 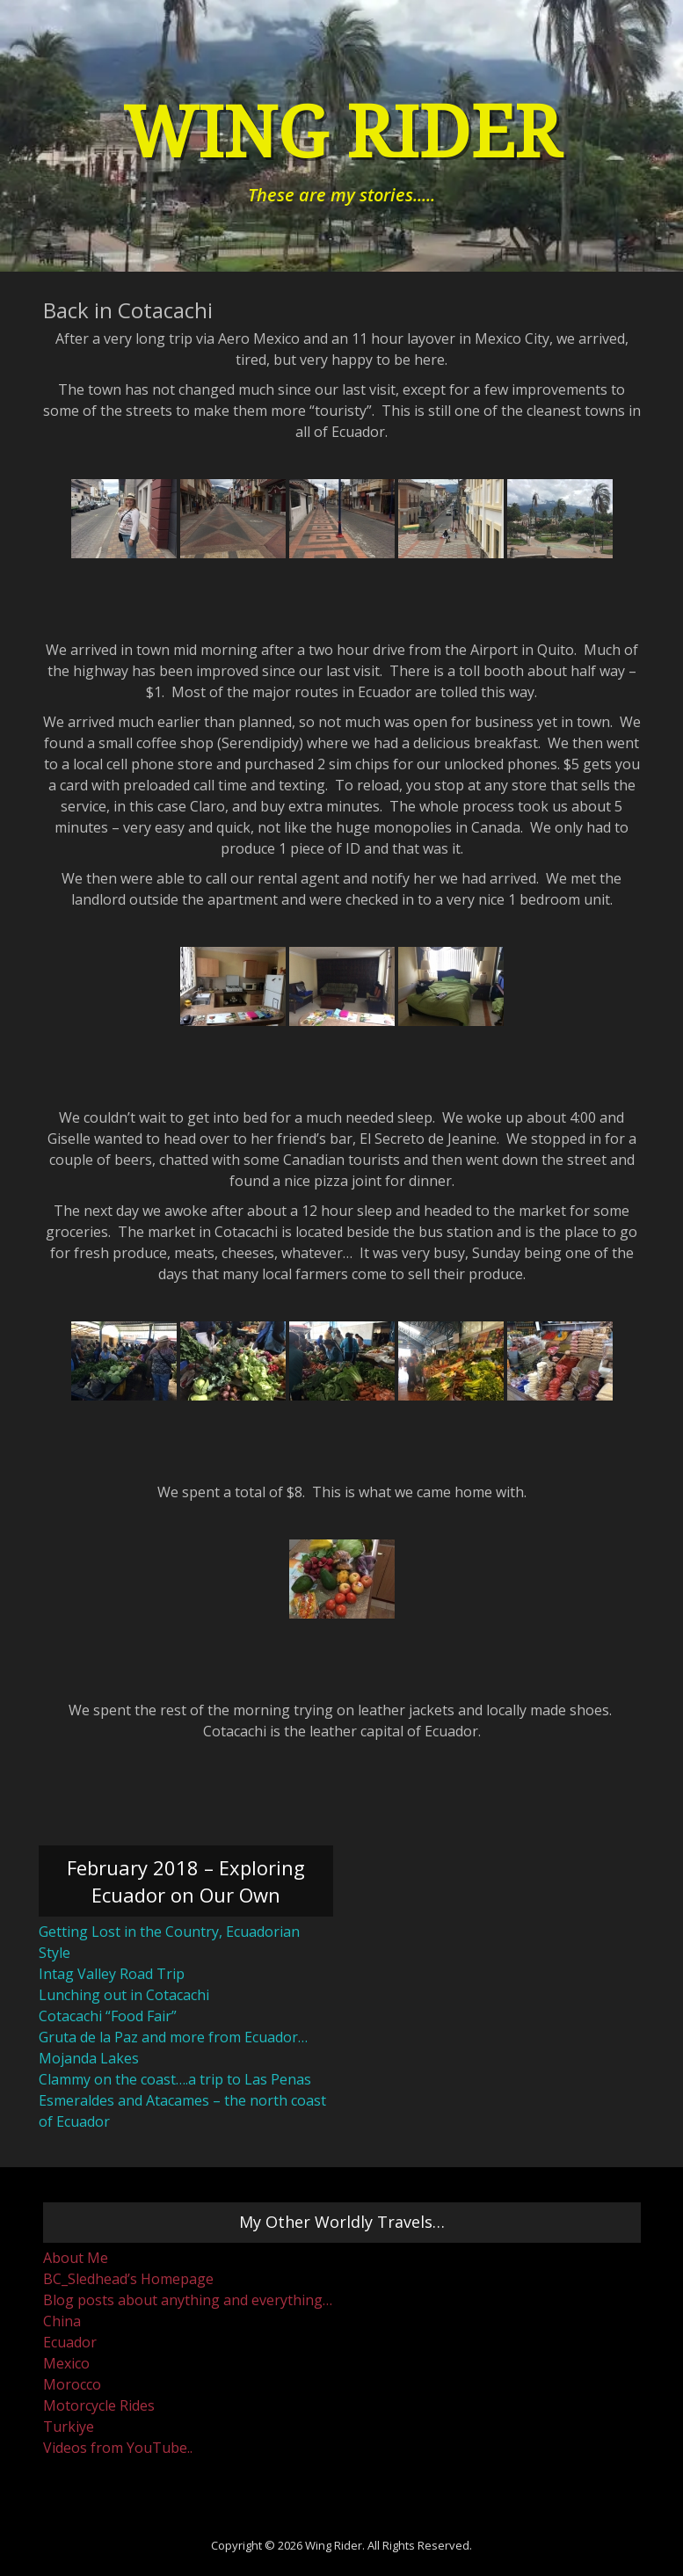 I want to click on Ecuador, so click(x=70, y=2342).